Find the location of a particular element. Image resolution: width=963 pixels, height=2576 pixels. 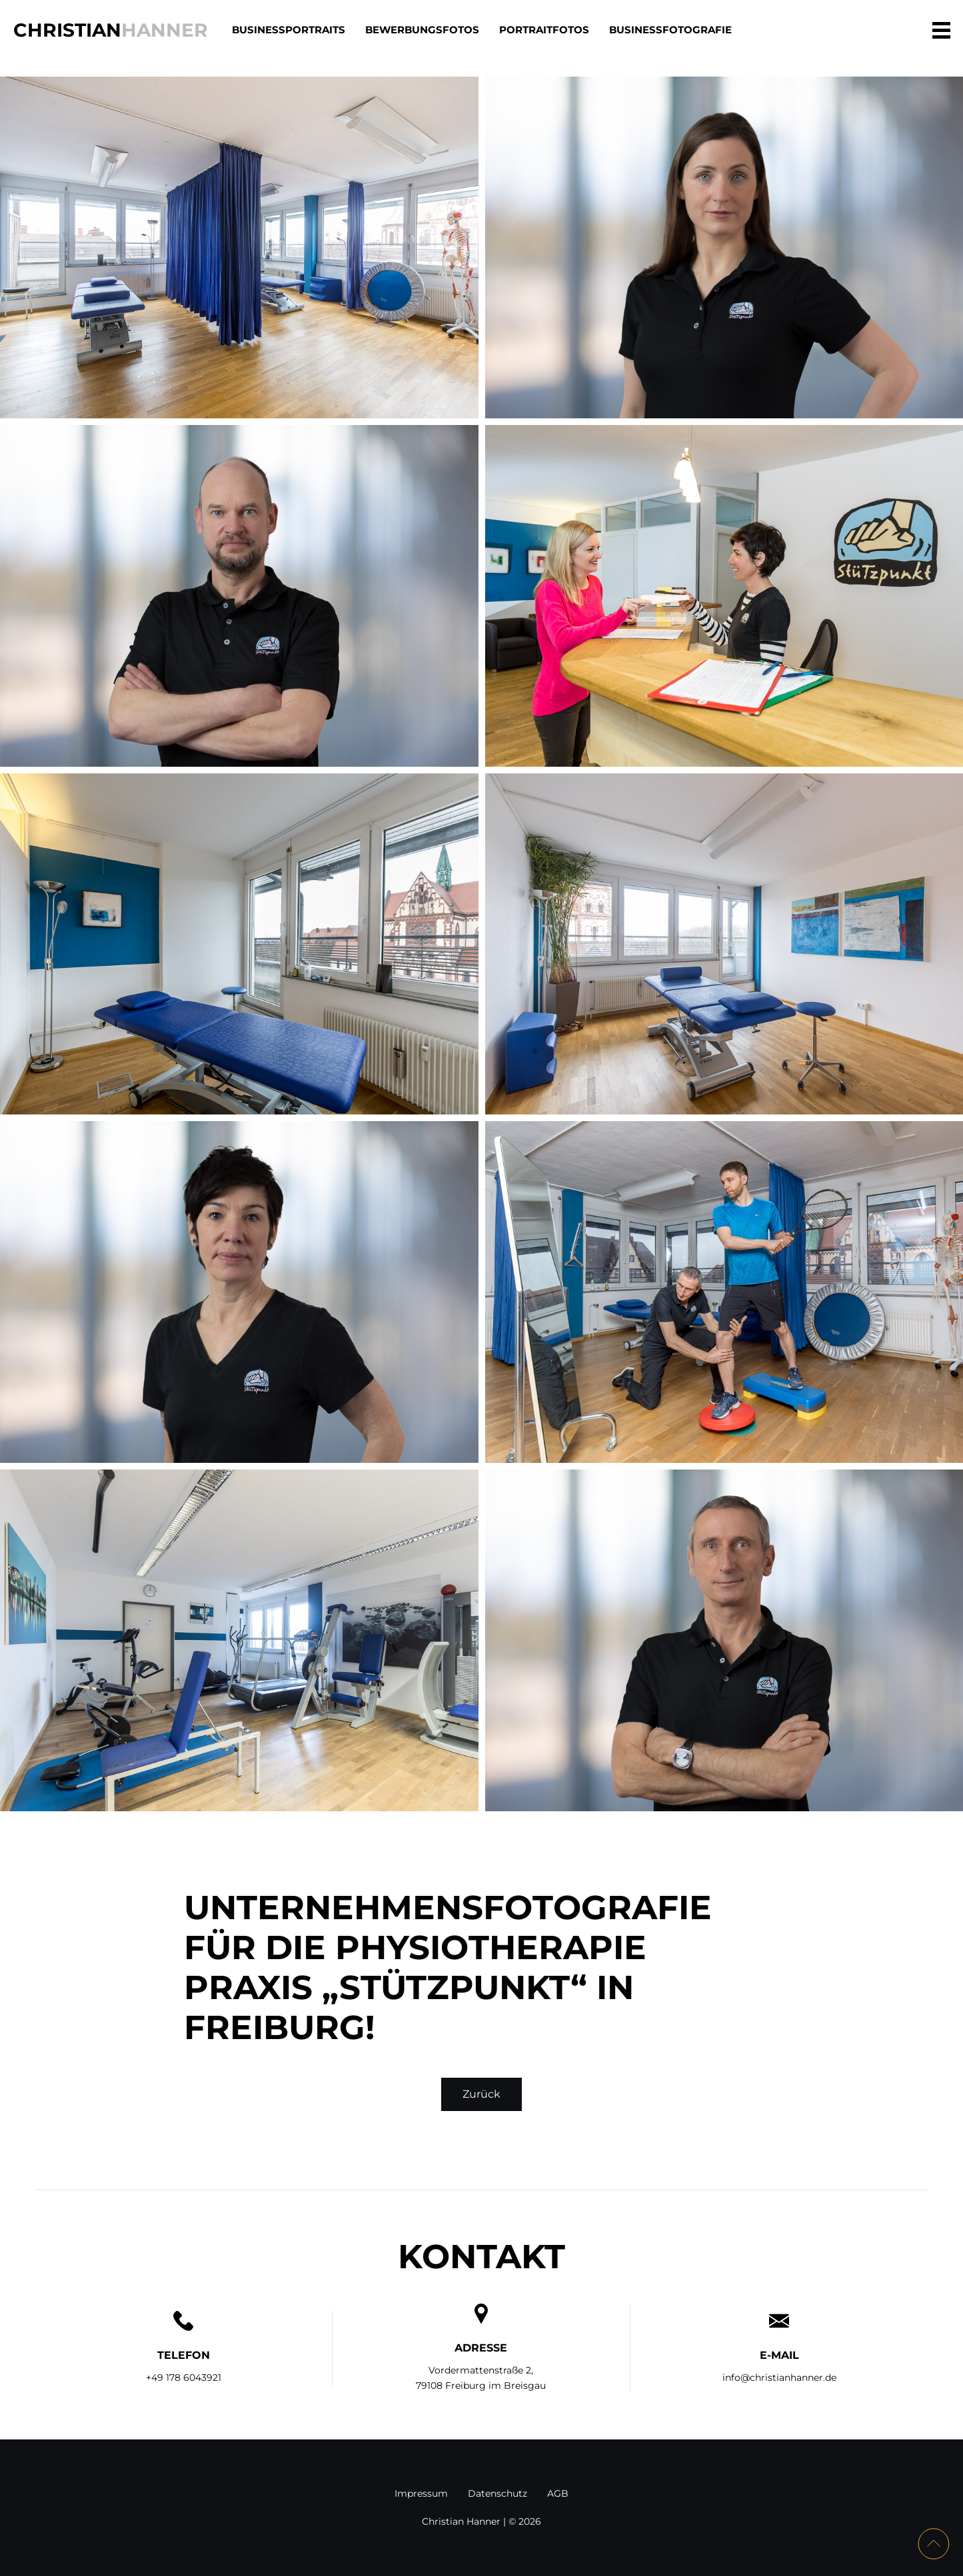

Datenschutz is located at coordinates (497, 2493).